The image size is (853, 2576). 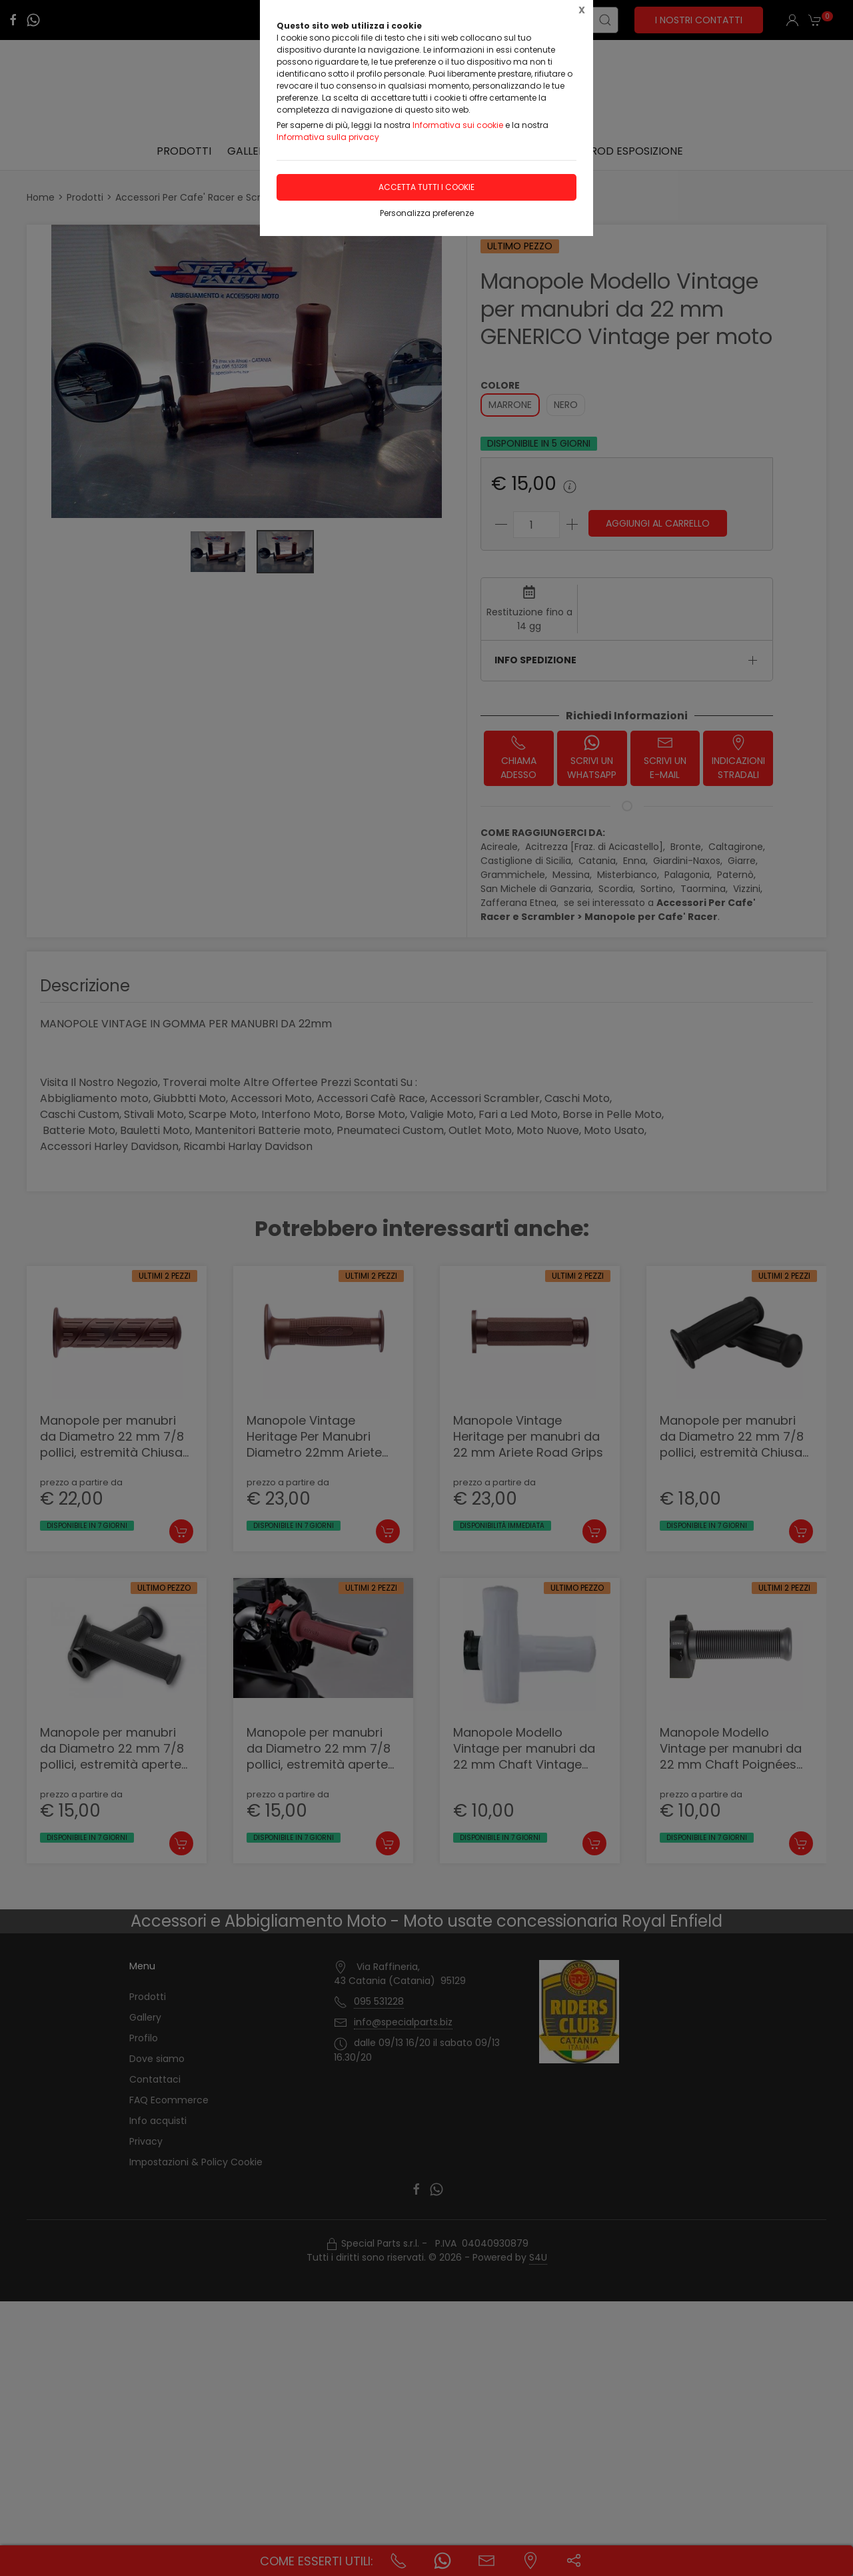 I want to click on Informativa sui cookie, so click(x=458, y=125).